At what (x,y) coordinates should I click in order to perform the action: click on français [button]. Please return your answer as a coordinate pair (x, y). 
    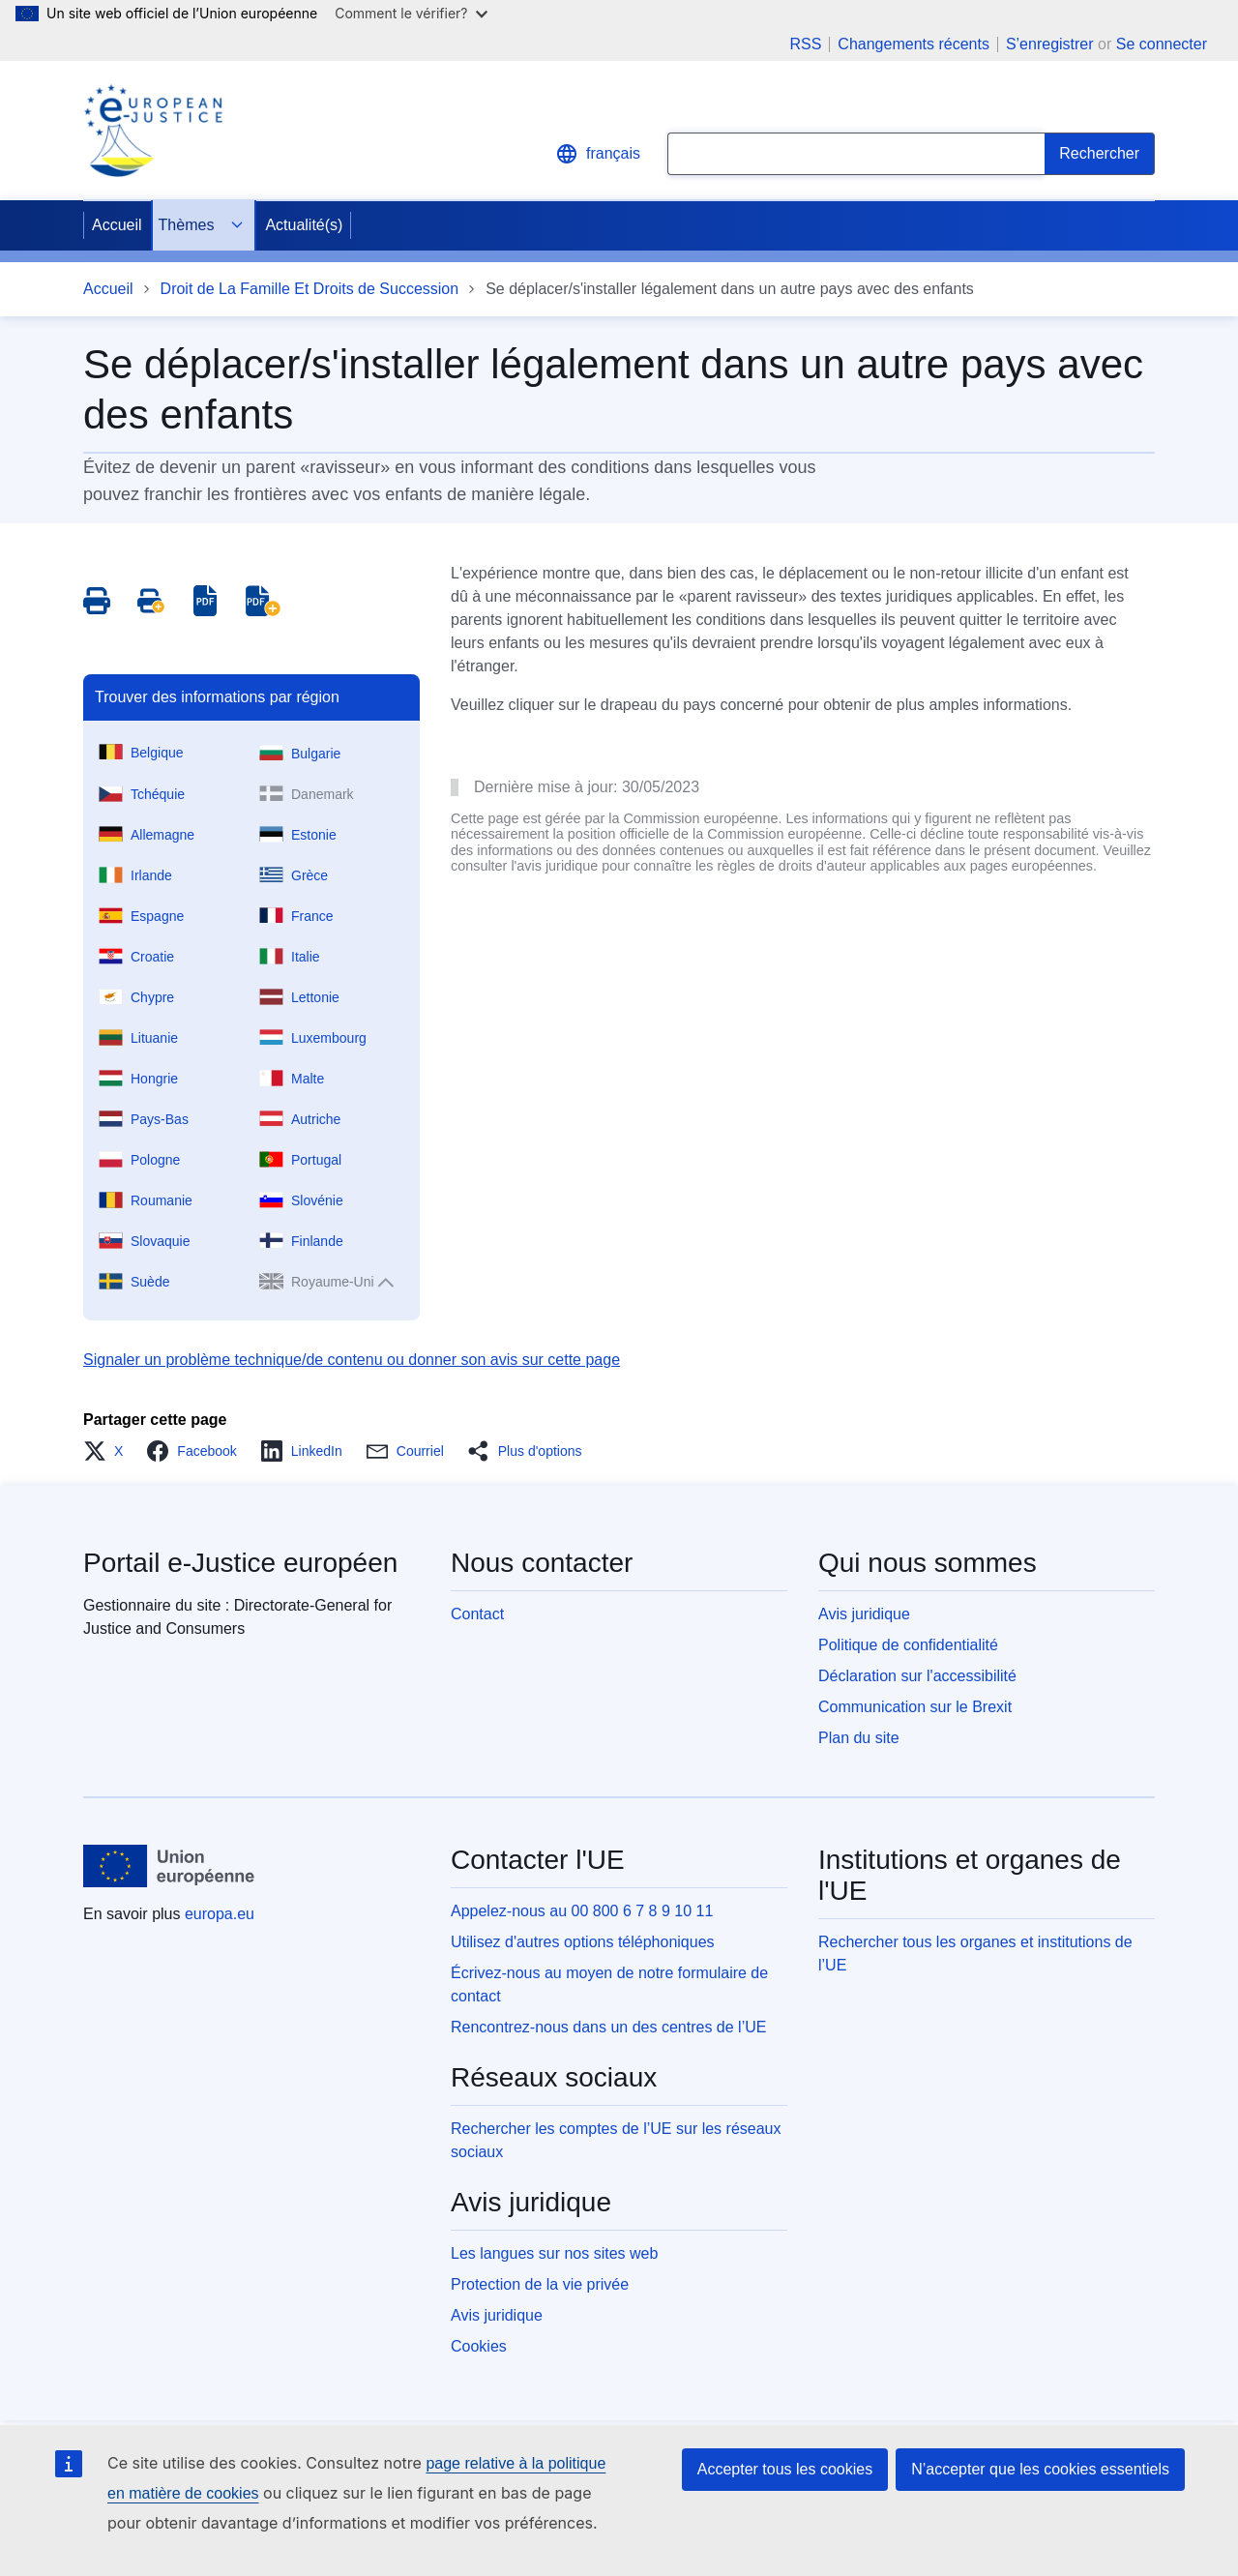
    Looking at the image, I should click on (597, 153).